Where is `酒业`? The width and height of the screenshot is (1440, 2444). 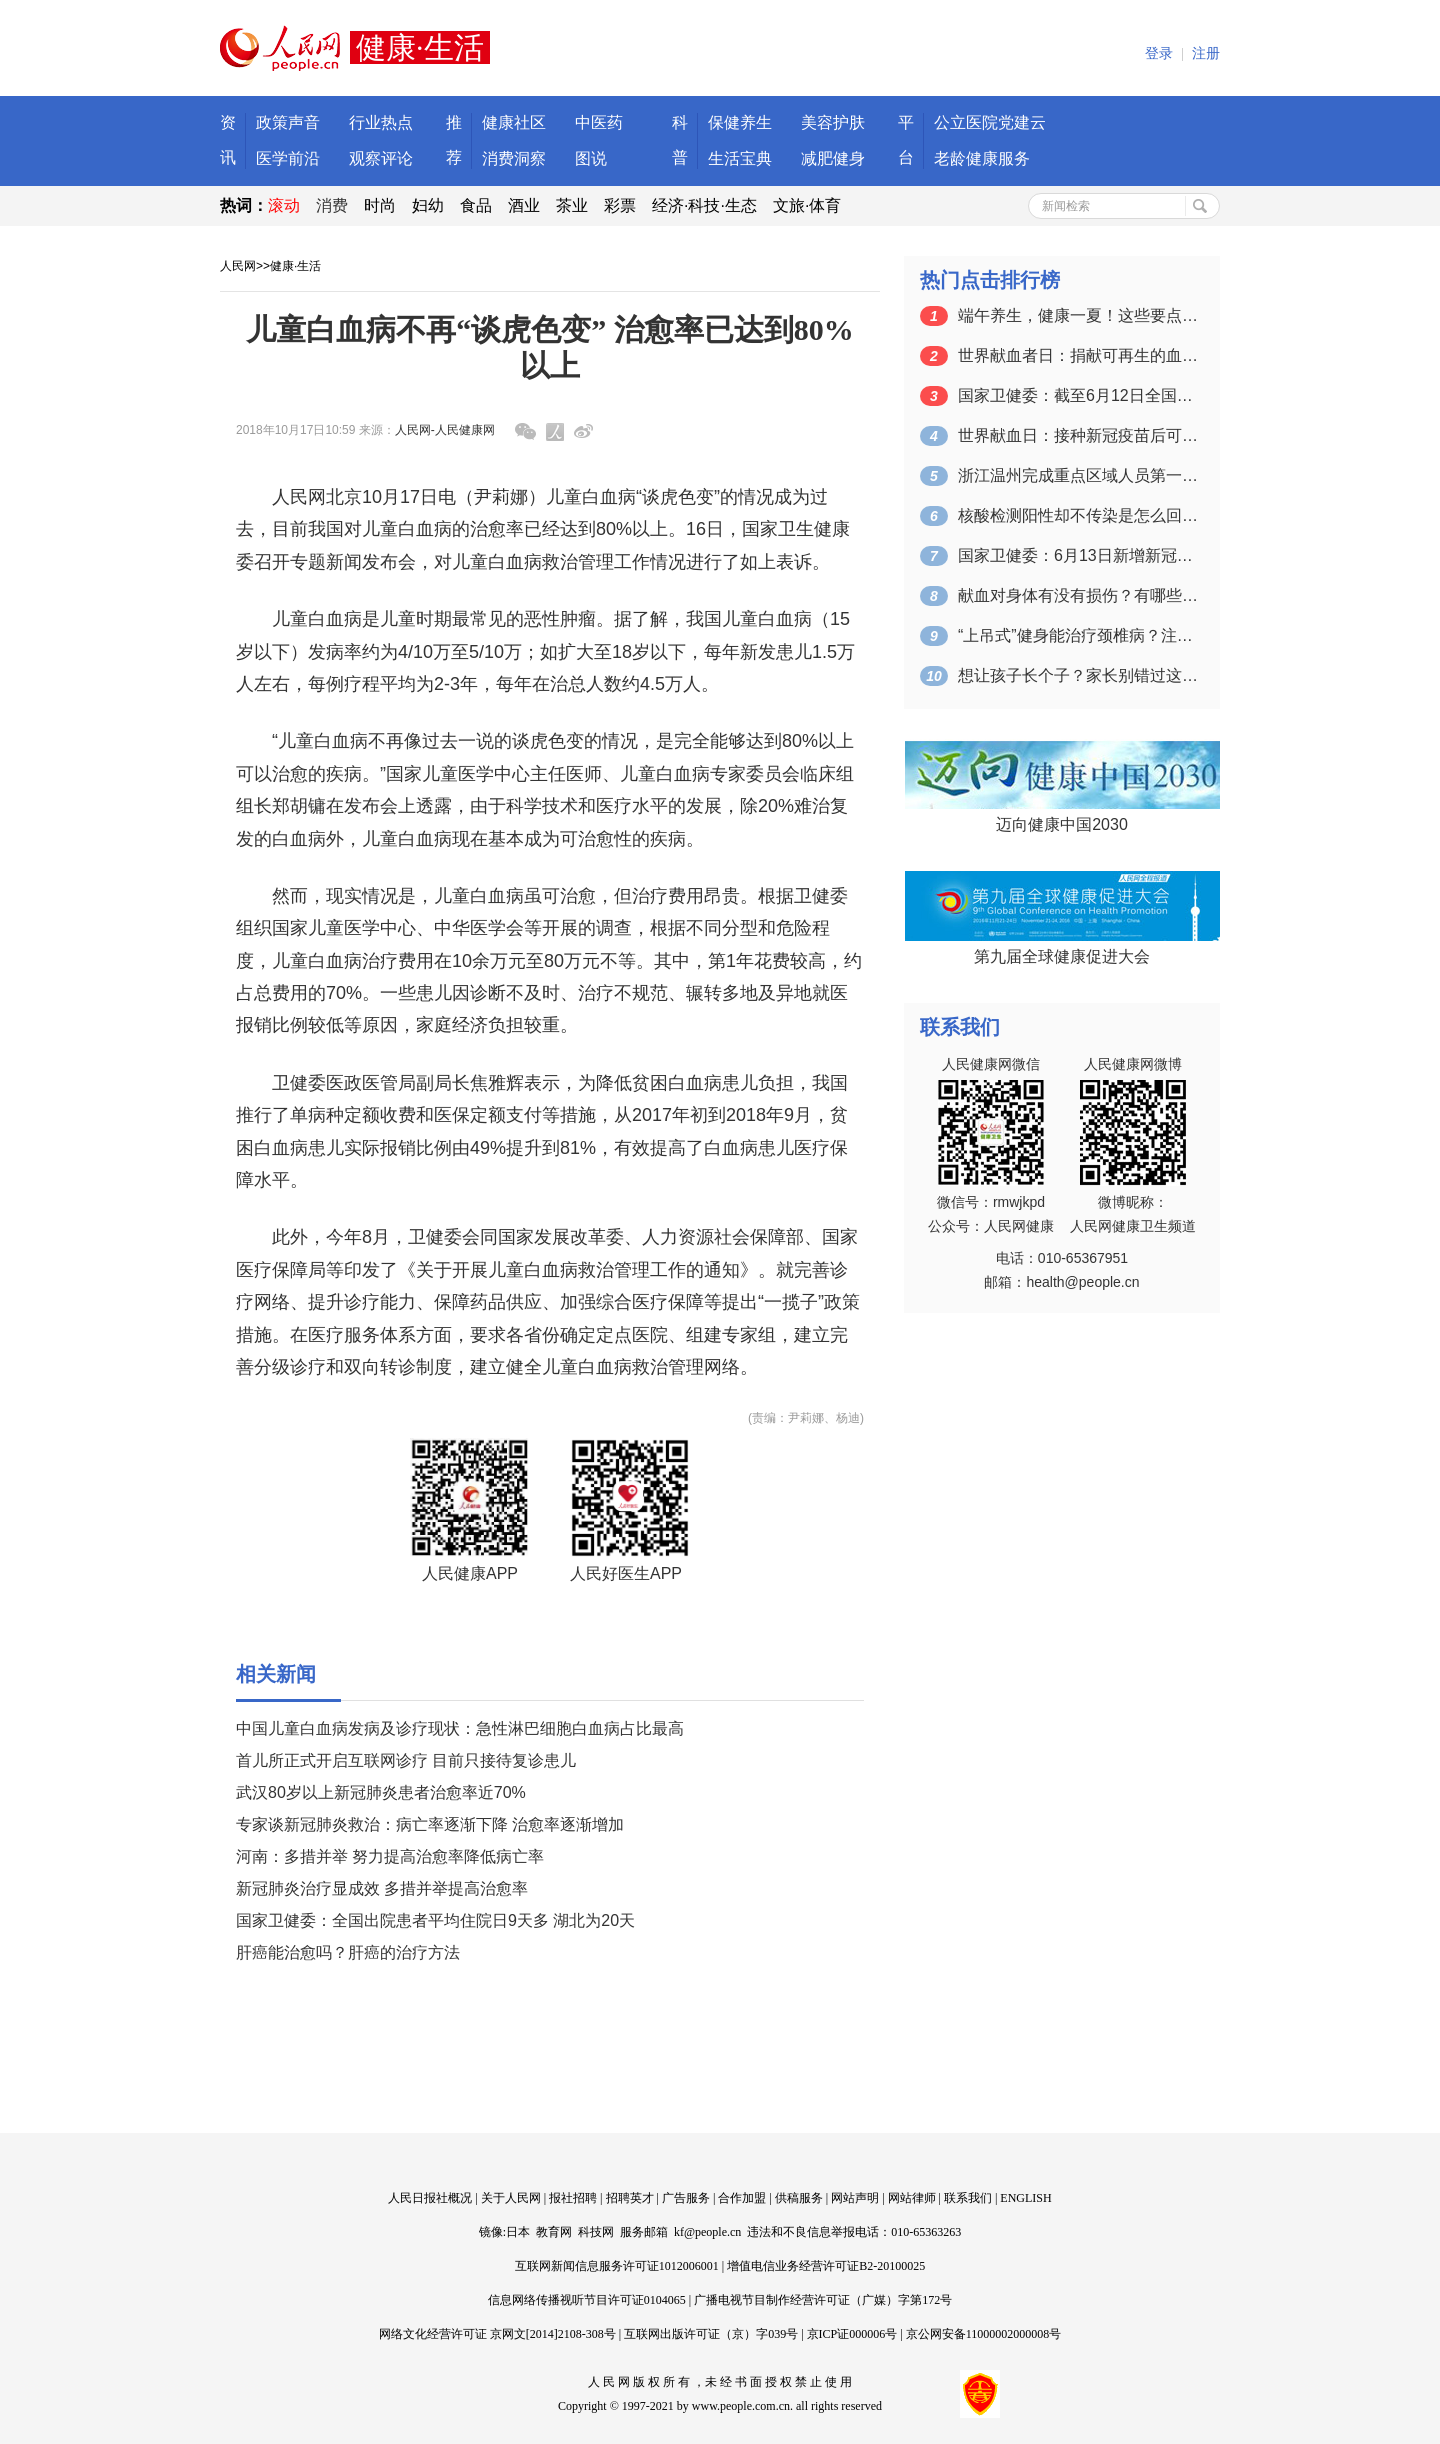 酒业 is located at coordinates (524, 205).